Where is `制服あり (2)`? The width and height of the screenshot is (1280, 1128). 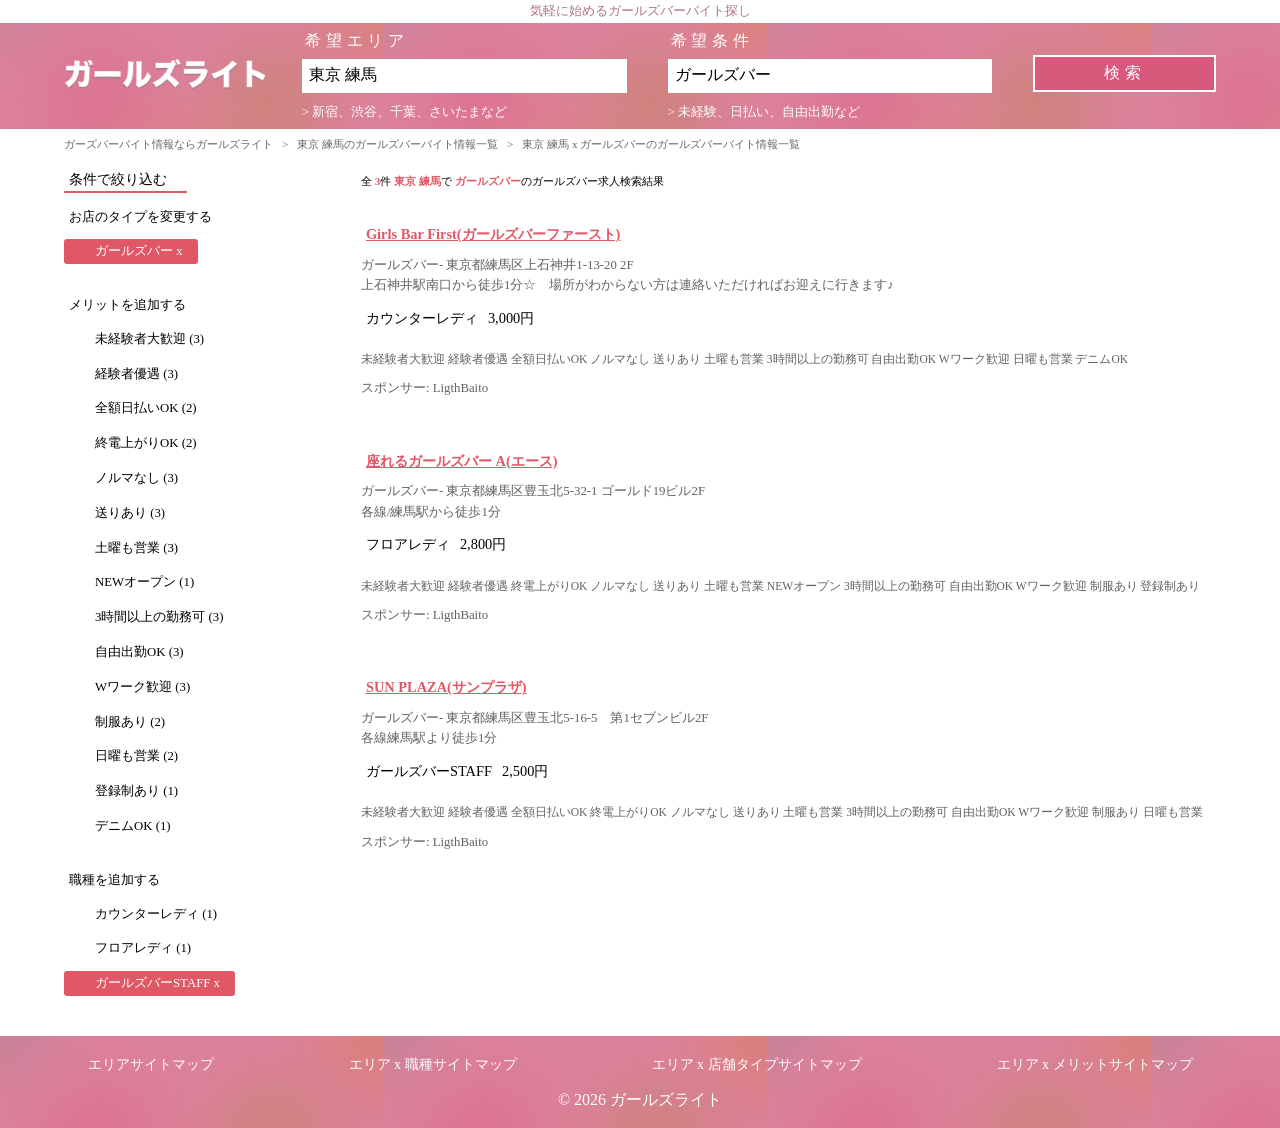
制服あり (2) is located at coordinates (130, 722).